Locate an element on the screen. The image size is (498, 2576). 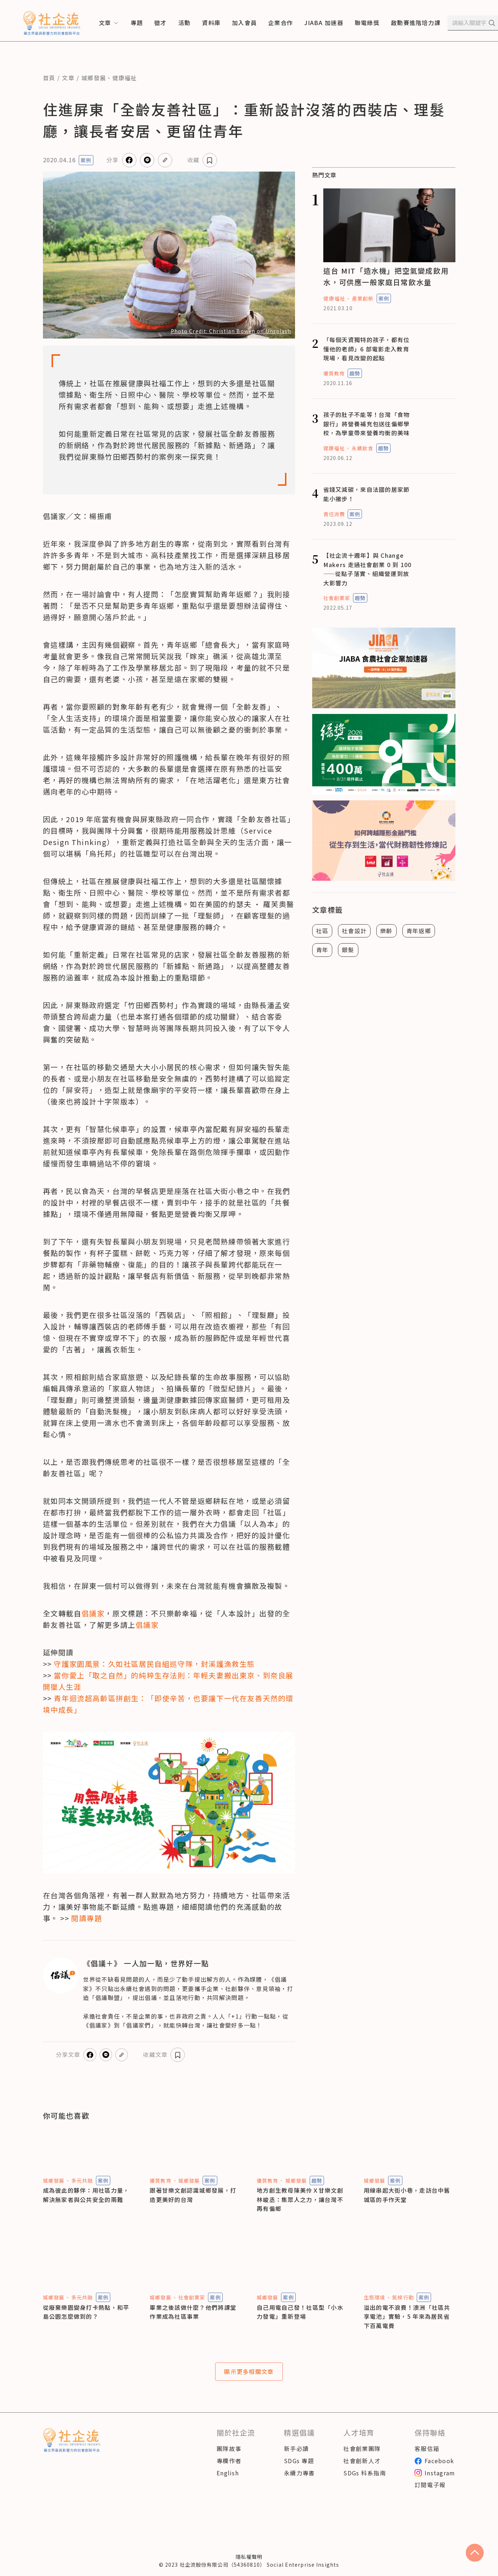
自己用電自己發！社區型「小水力發電」重新登場 is located at coordinates (300, 2312).